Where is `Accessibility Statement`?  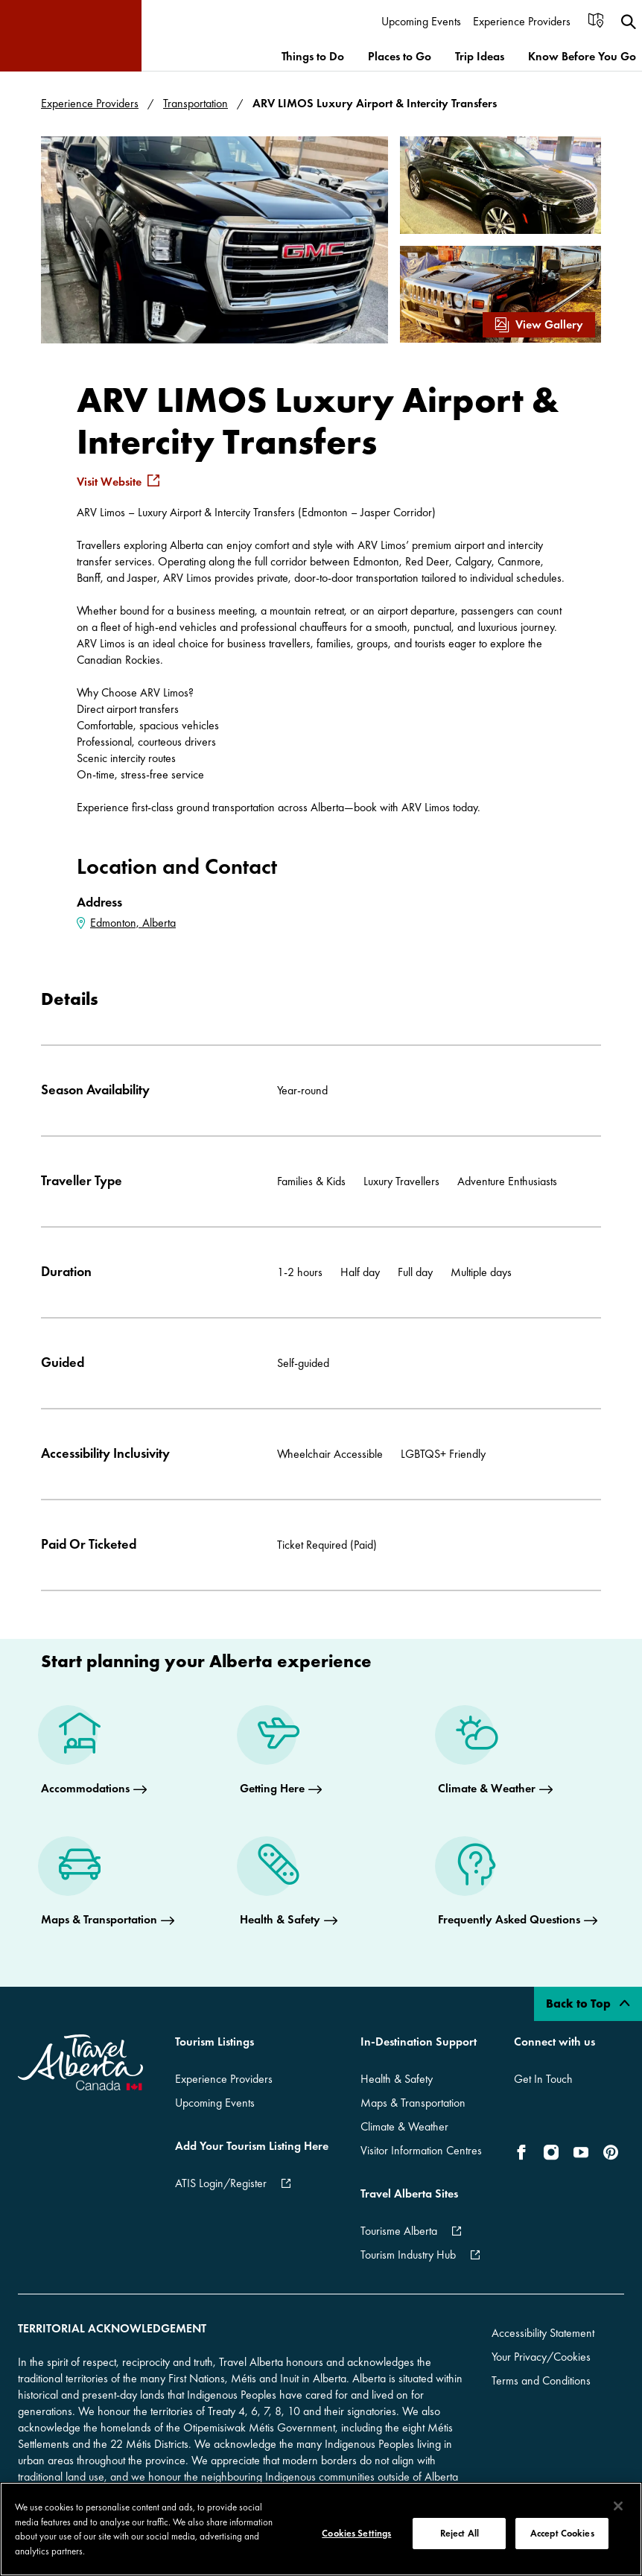
Accessibility Statement is located at coordinates (543, 2333).